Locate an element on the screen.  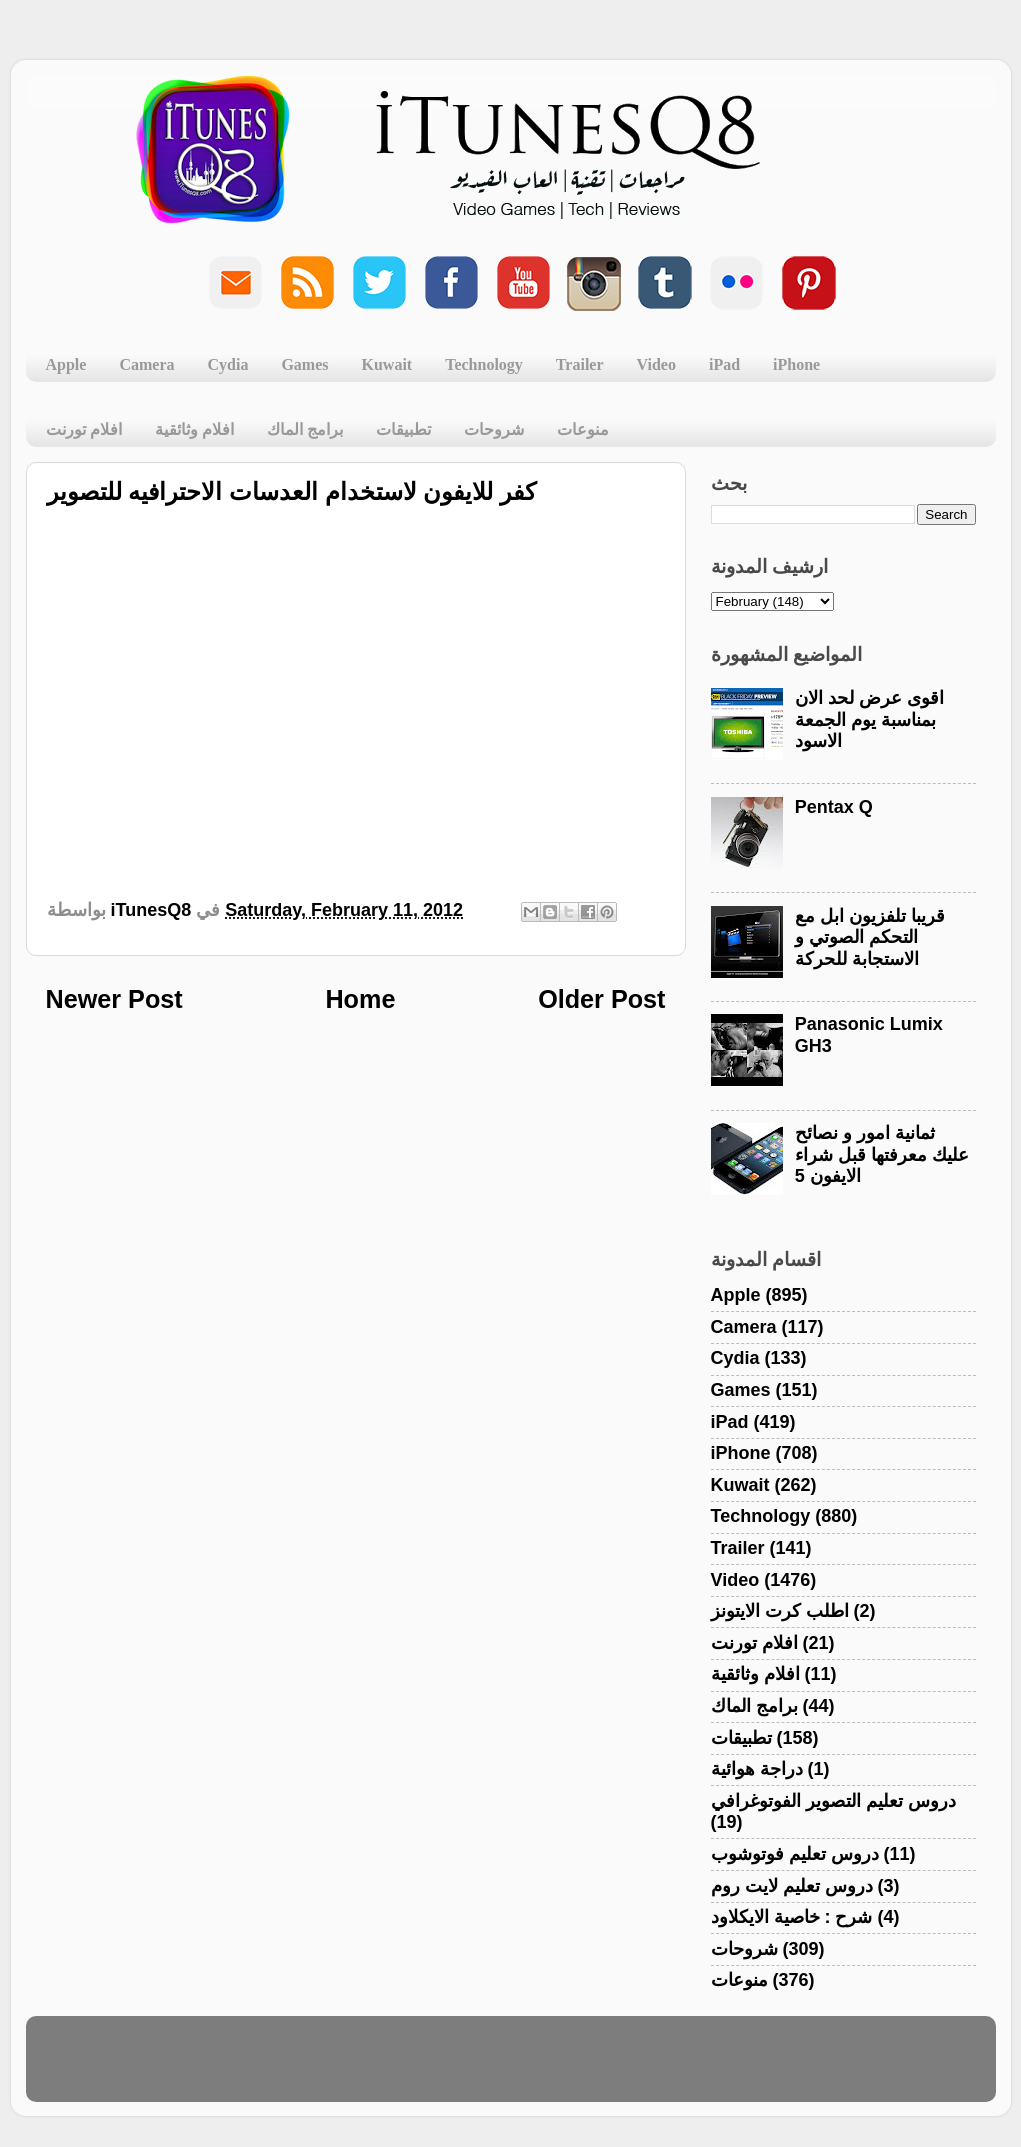
قريبا تلفزيون ابل مع التحكم الصوتي و الاستجابة للحركة is located at coordinates (870, 937).